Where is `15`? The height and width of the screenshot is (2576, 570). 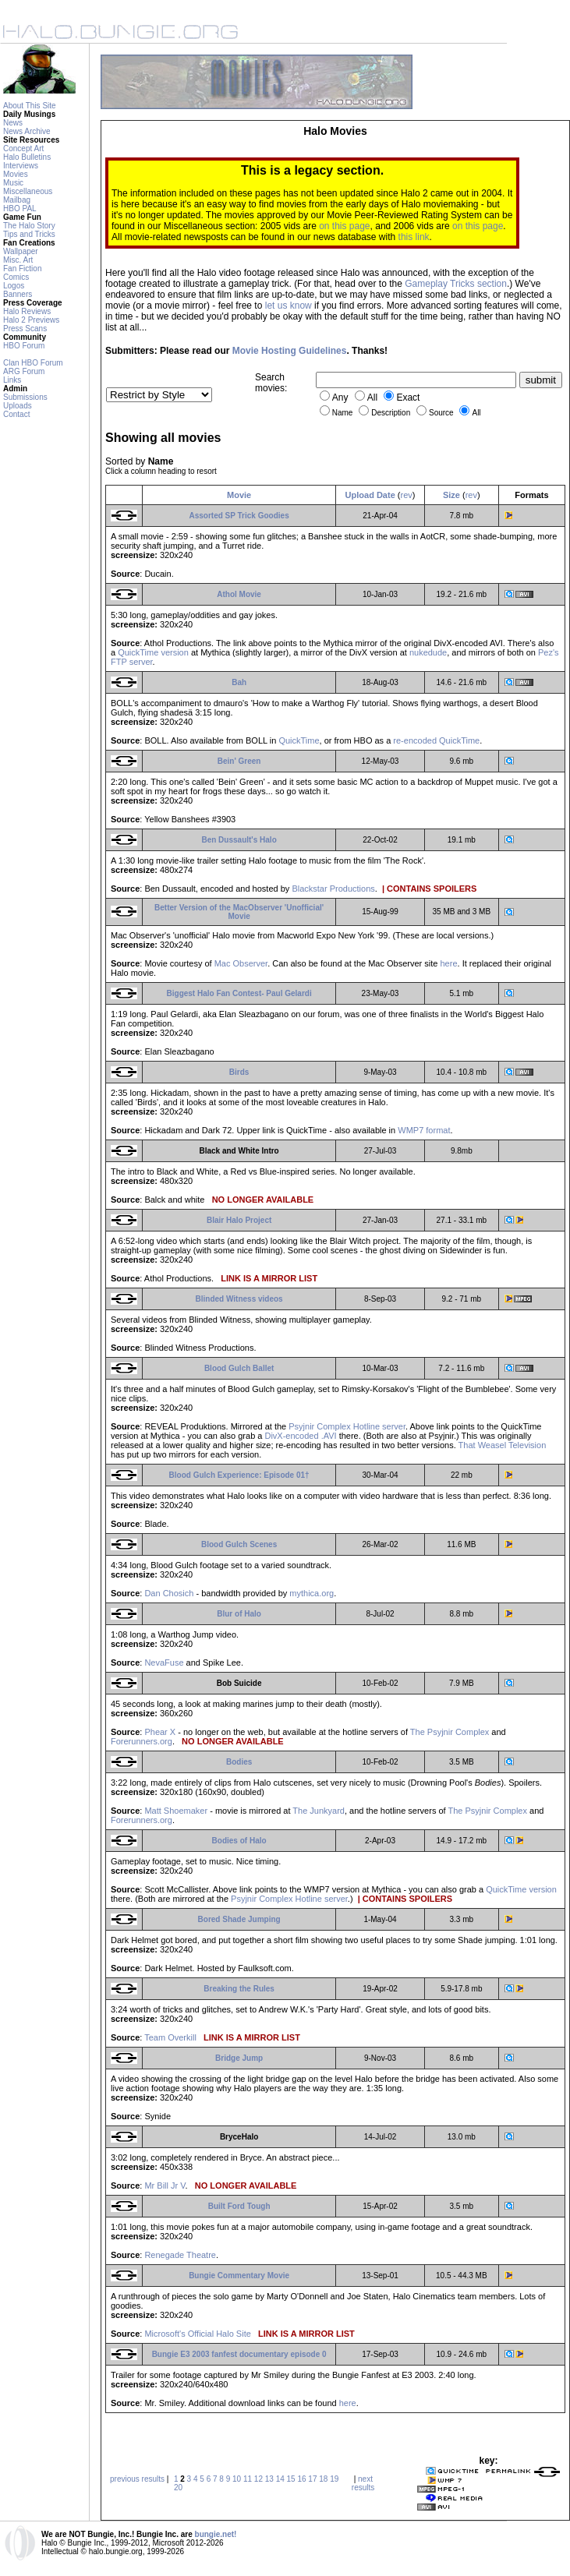 15 is located at coordinates (291, 2479).